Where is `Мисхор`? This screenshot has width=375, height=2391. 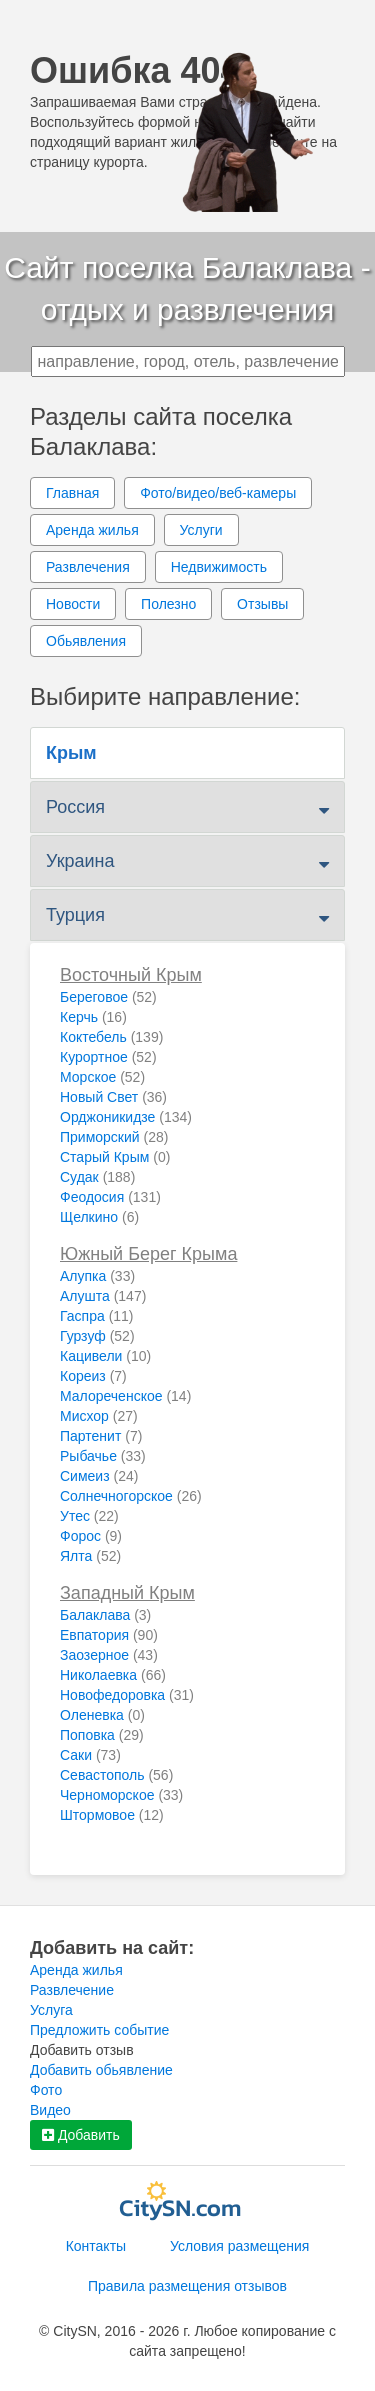 Мисхор is located at coordinates (99, 1416).